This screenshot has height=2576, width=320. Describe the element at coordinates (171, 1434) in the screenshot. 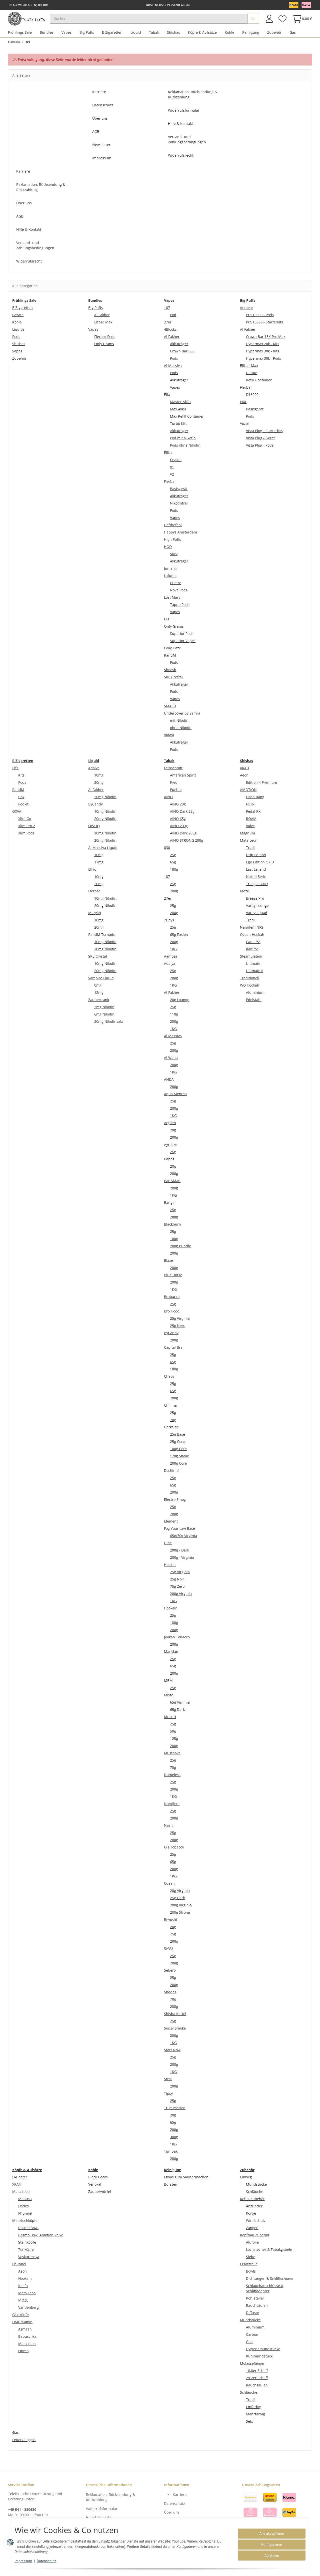

I see `Darkside` at that location.